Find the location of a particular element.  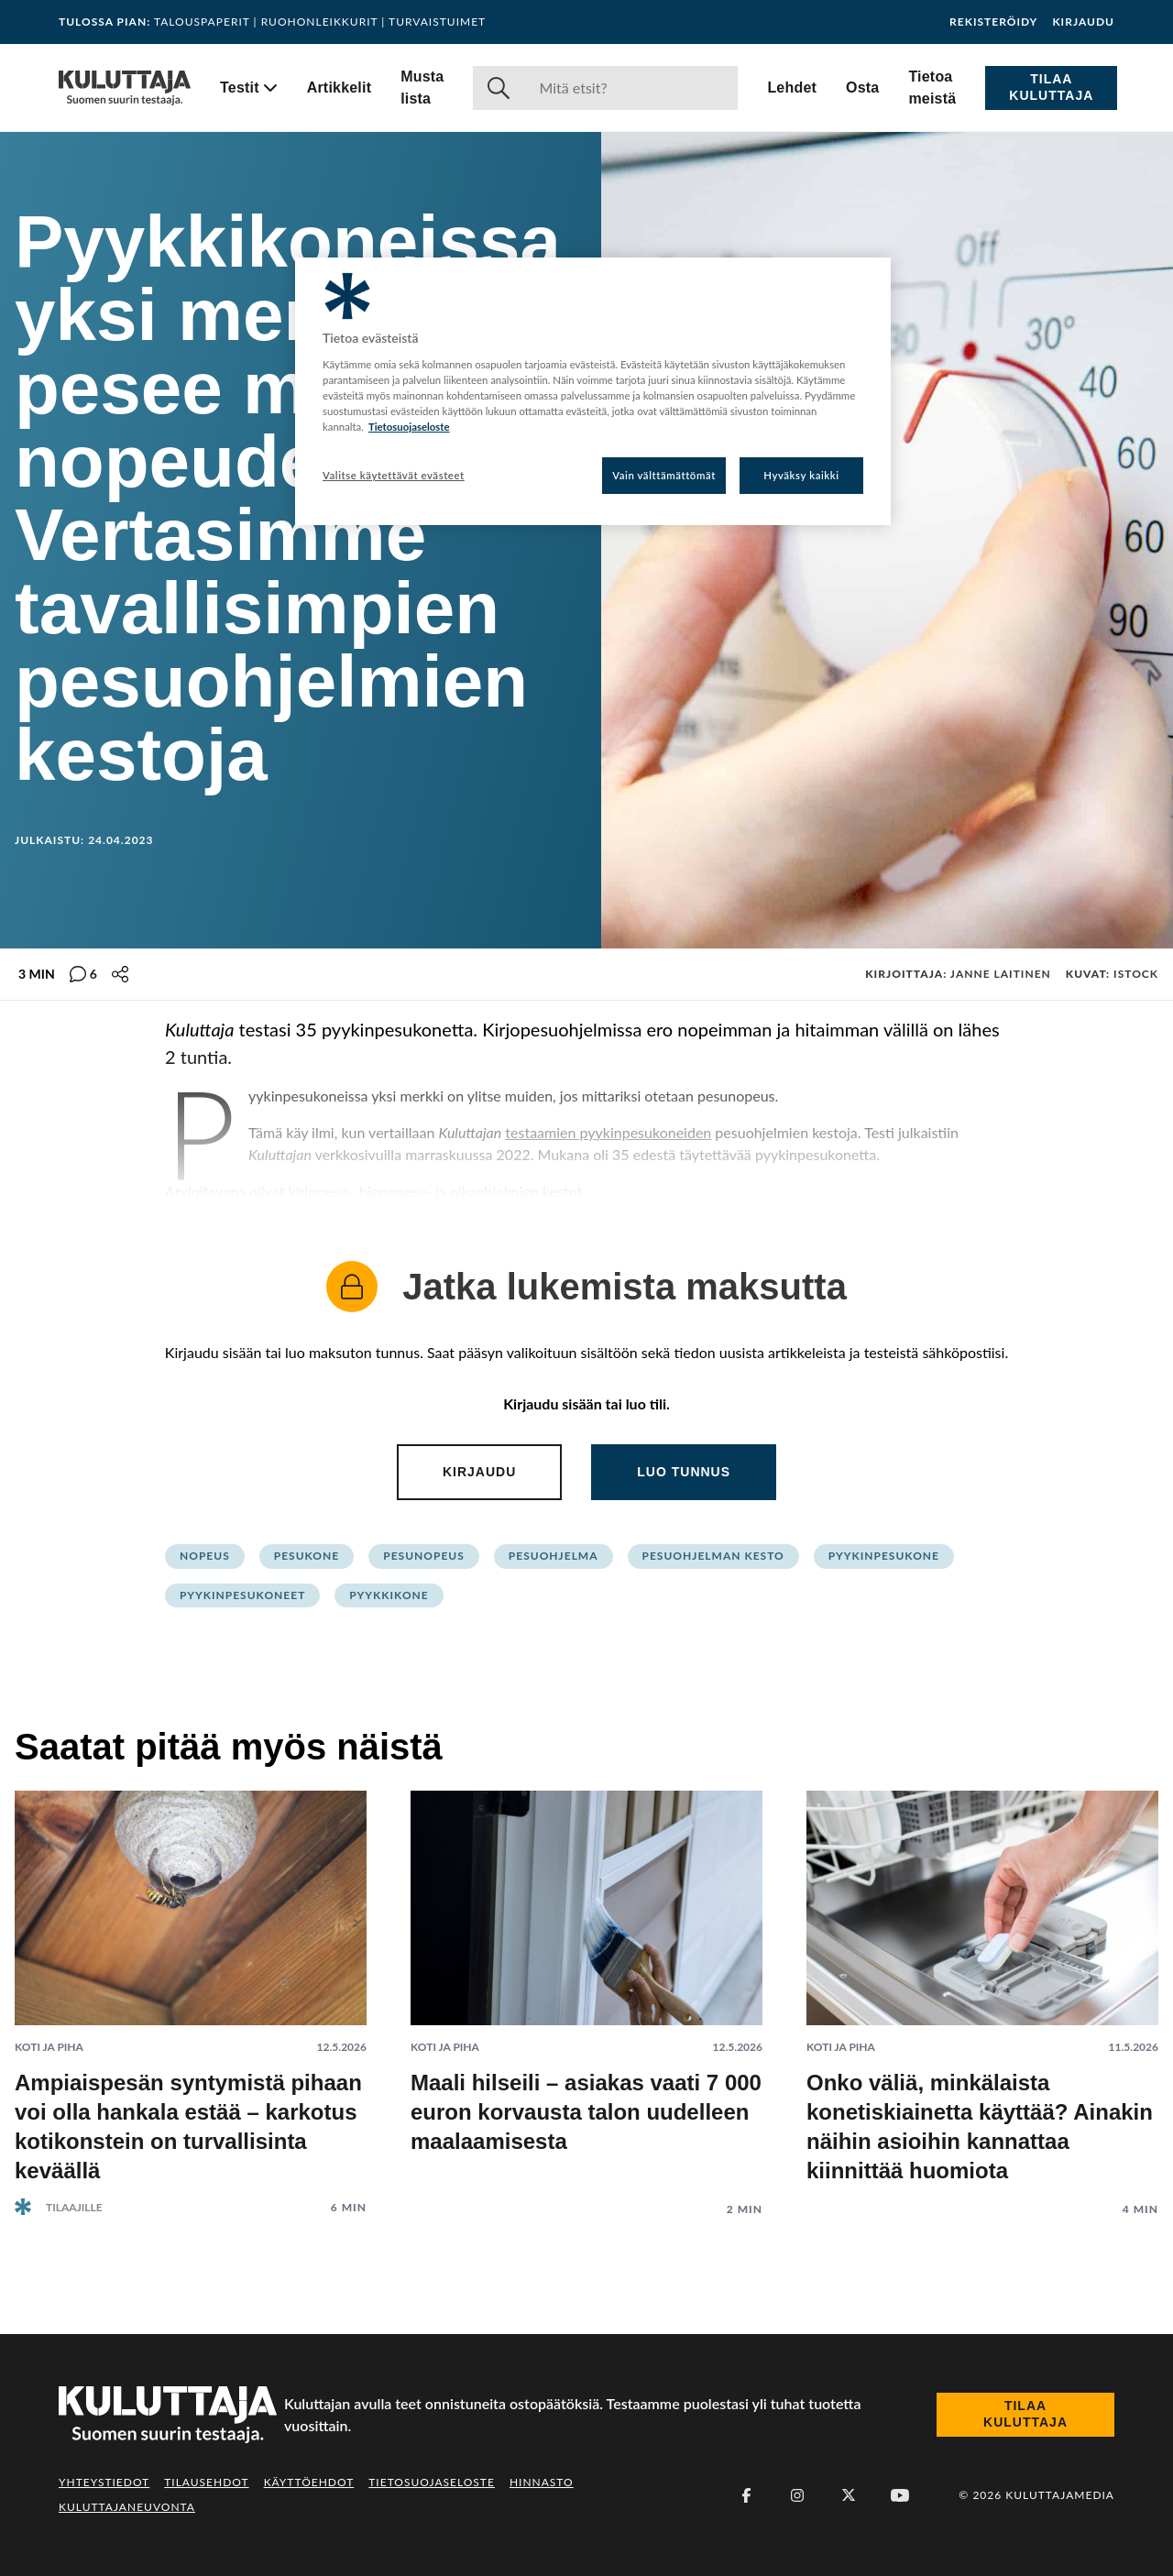

Luo tunnus is located at coordinates (683, 1471).